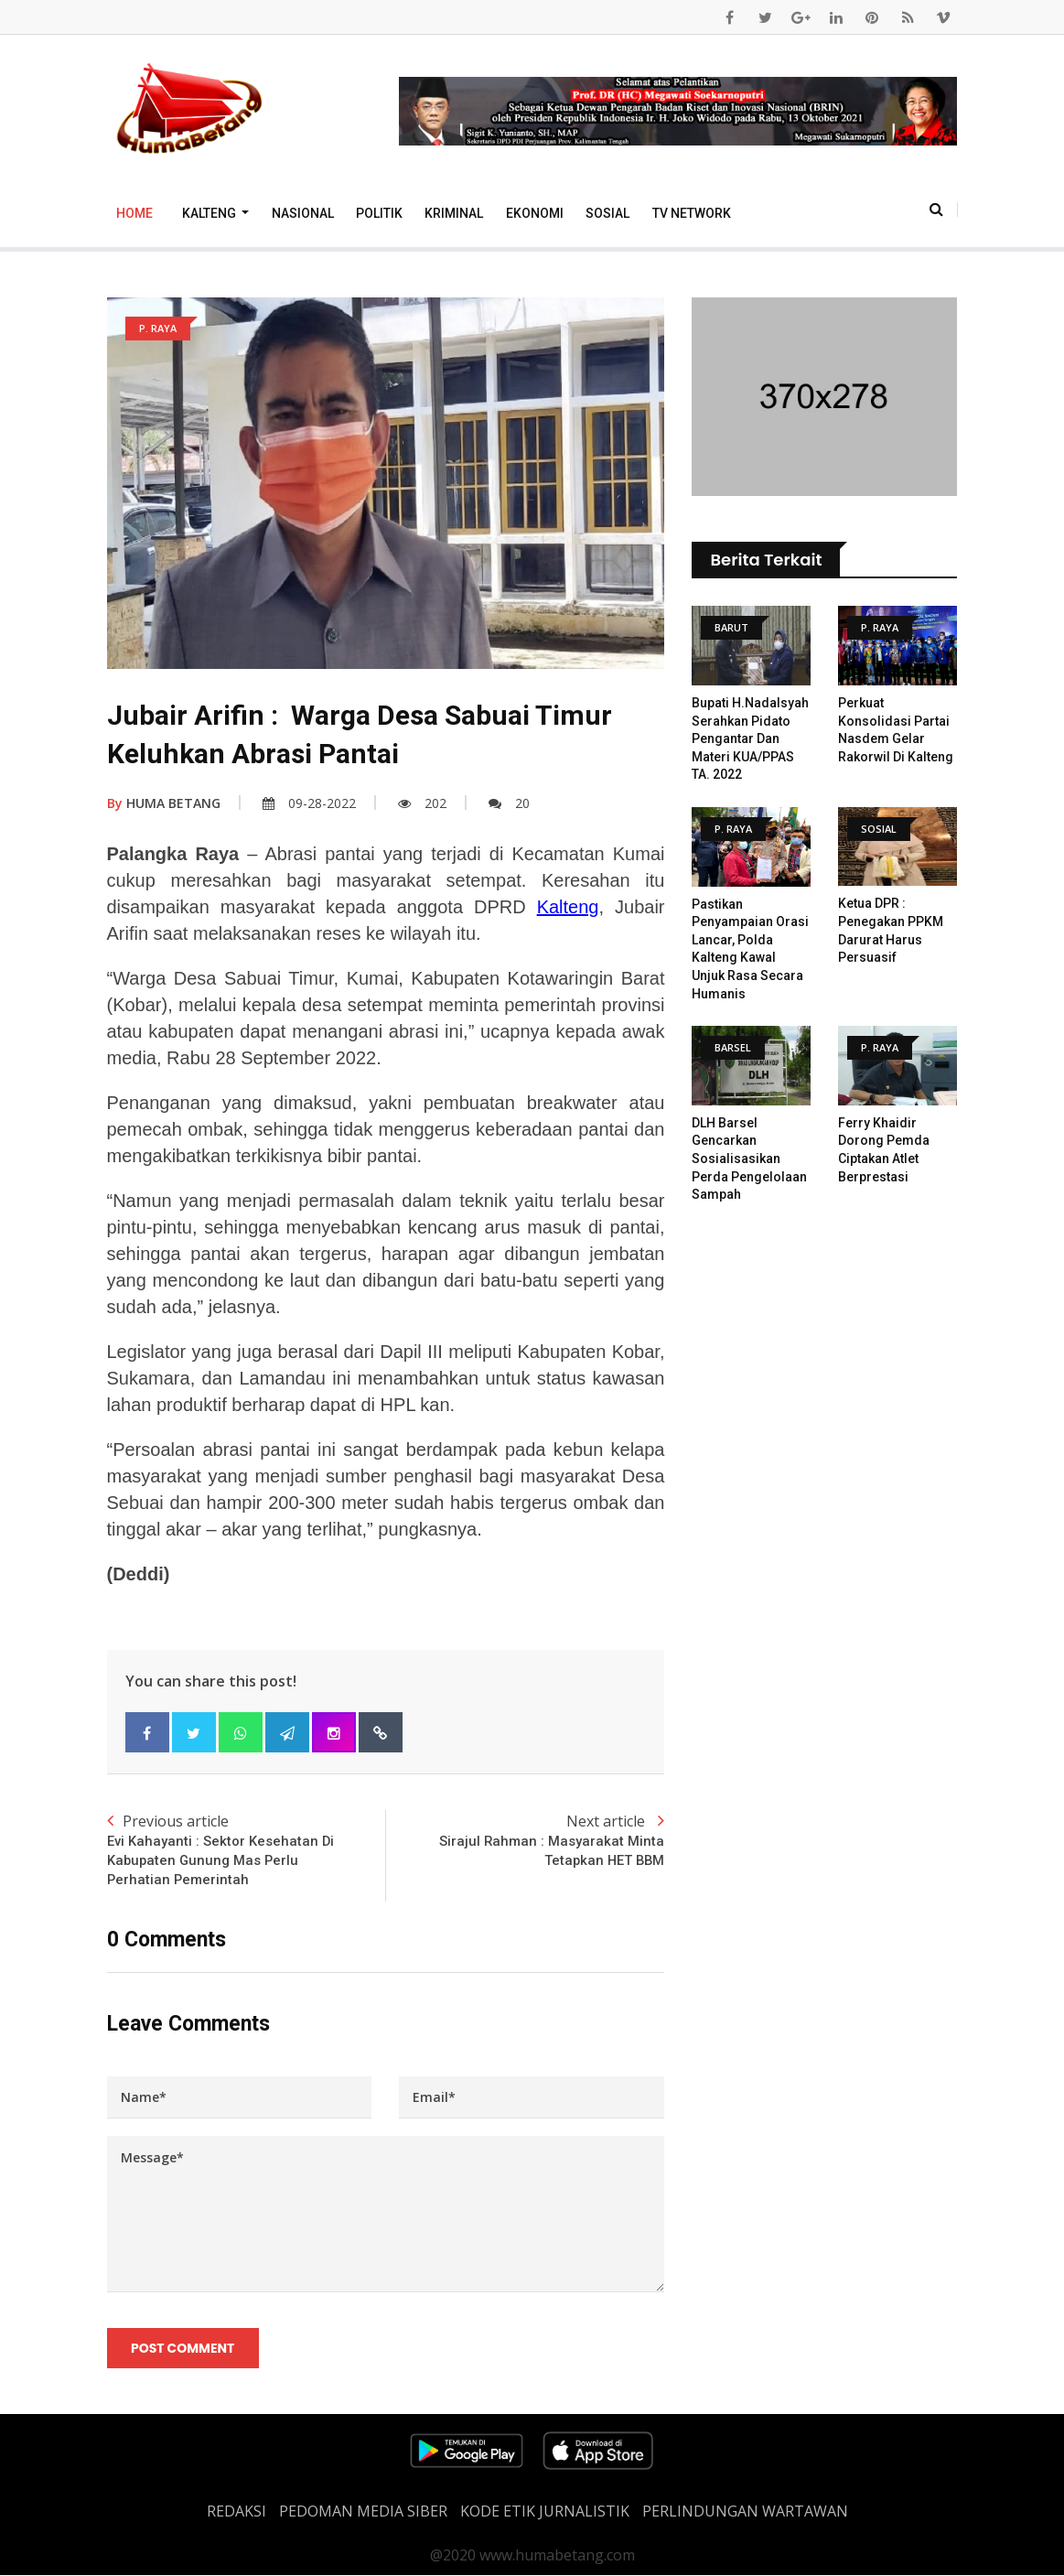 This screenshot has height=2576, width=1064. What do you see at coordinates (379, 213) in the screenshot?
I see `Politik` at bounding box center [379, 213].